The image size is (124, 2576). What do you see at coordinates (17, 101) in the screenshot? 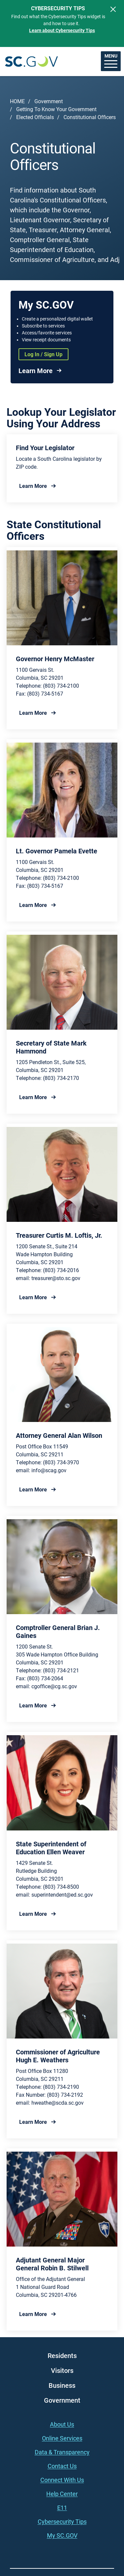
I see `Home` at bounding box center [17, 101].